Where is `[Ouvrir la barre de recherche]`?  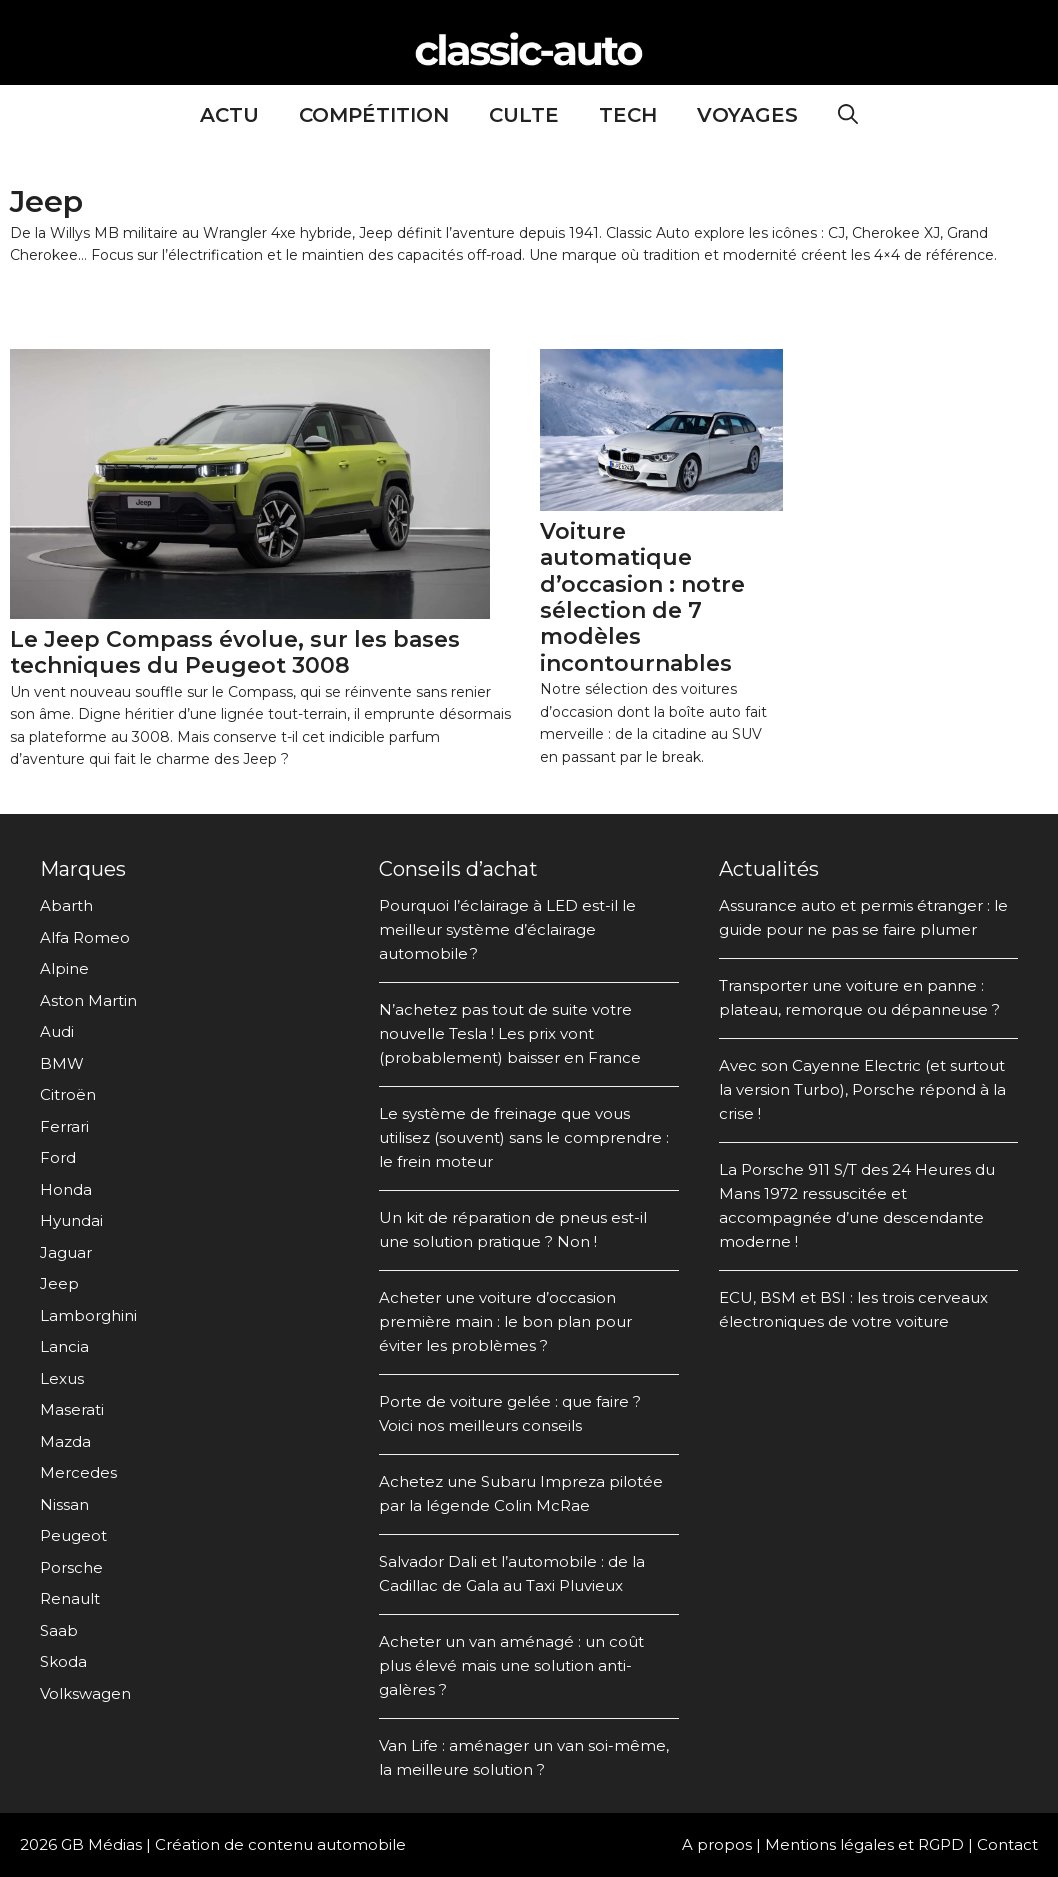
[Ouvrir la barre de recherche] is located at coordinates (848, 115).